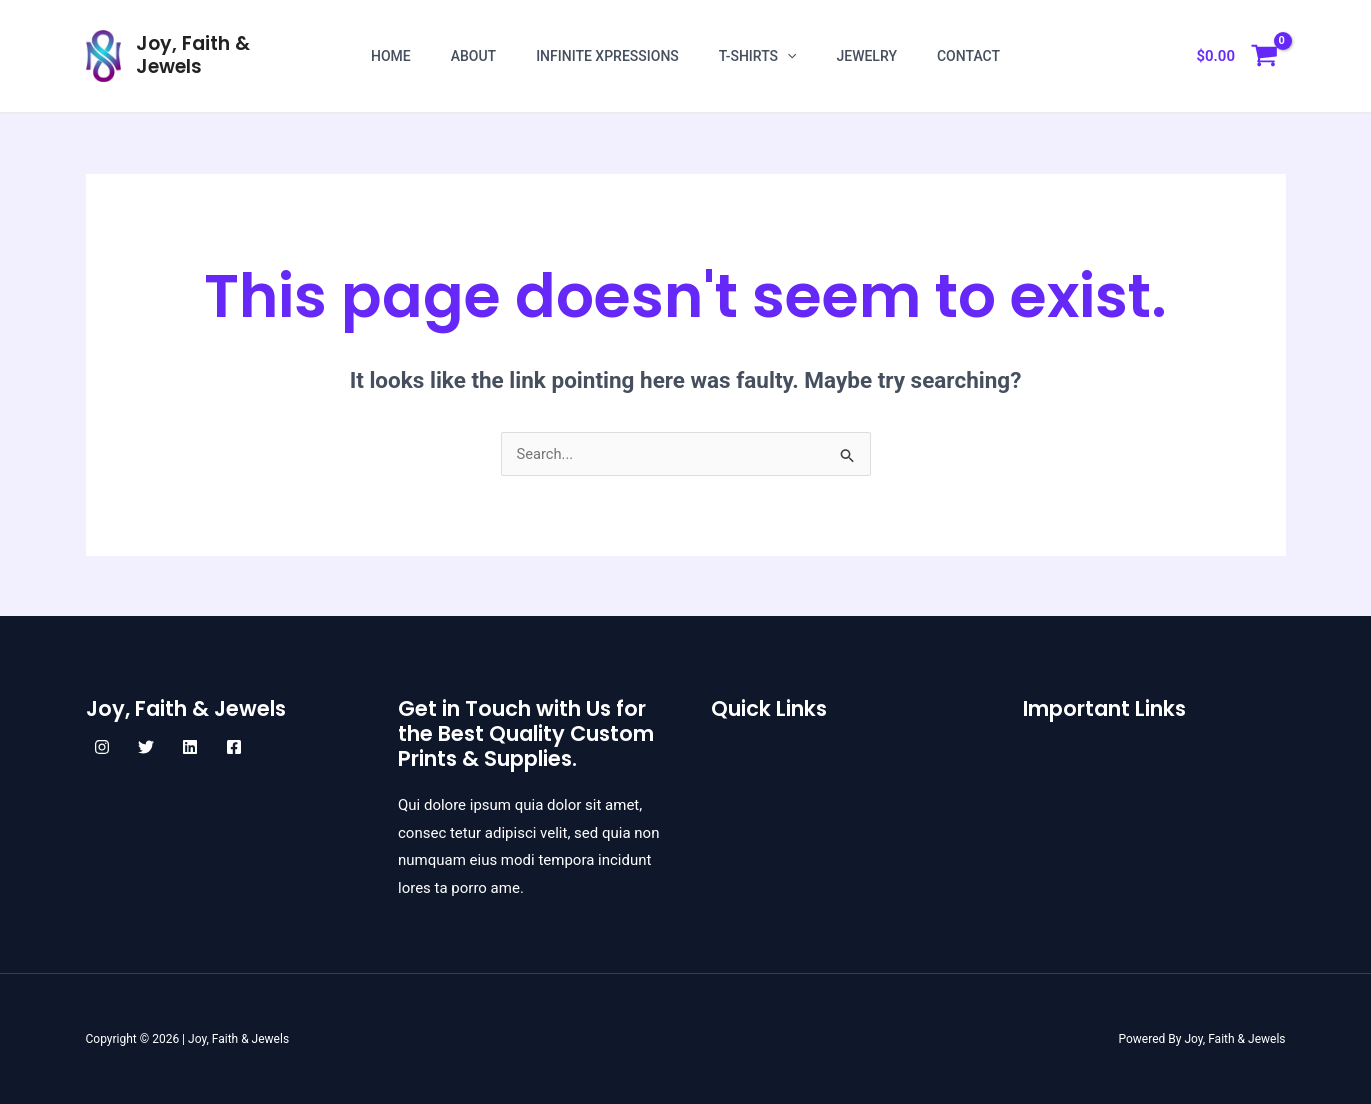 The width and height of the screenshot is (1371, 1104). What do you see at coordinates (968, 56) in the screenshot?
I see `Contact` at bounding box center [968, 56].